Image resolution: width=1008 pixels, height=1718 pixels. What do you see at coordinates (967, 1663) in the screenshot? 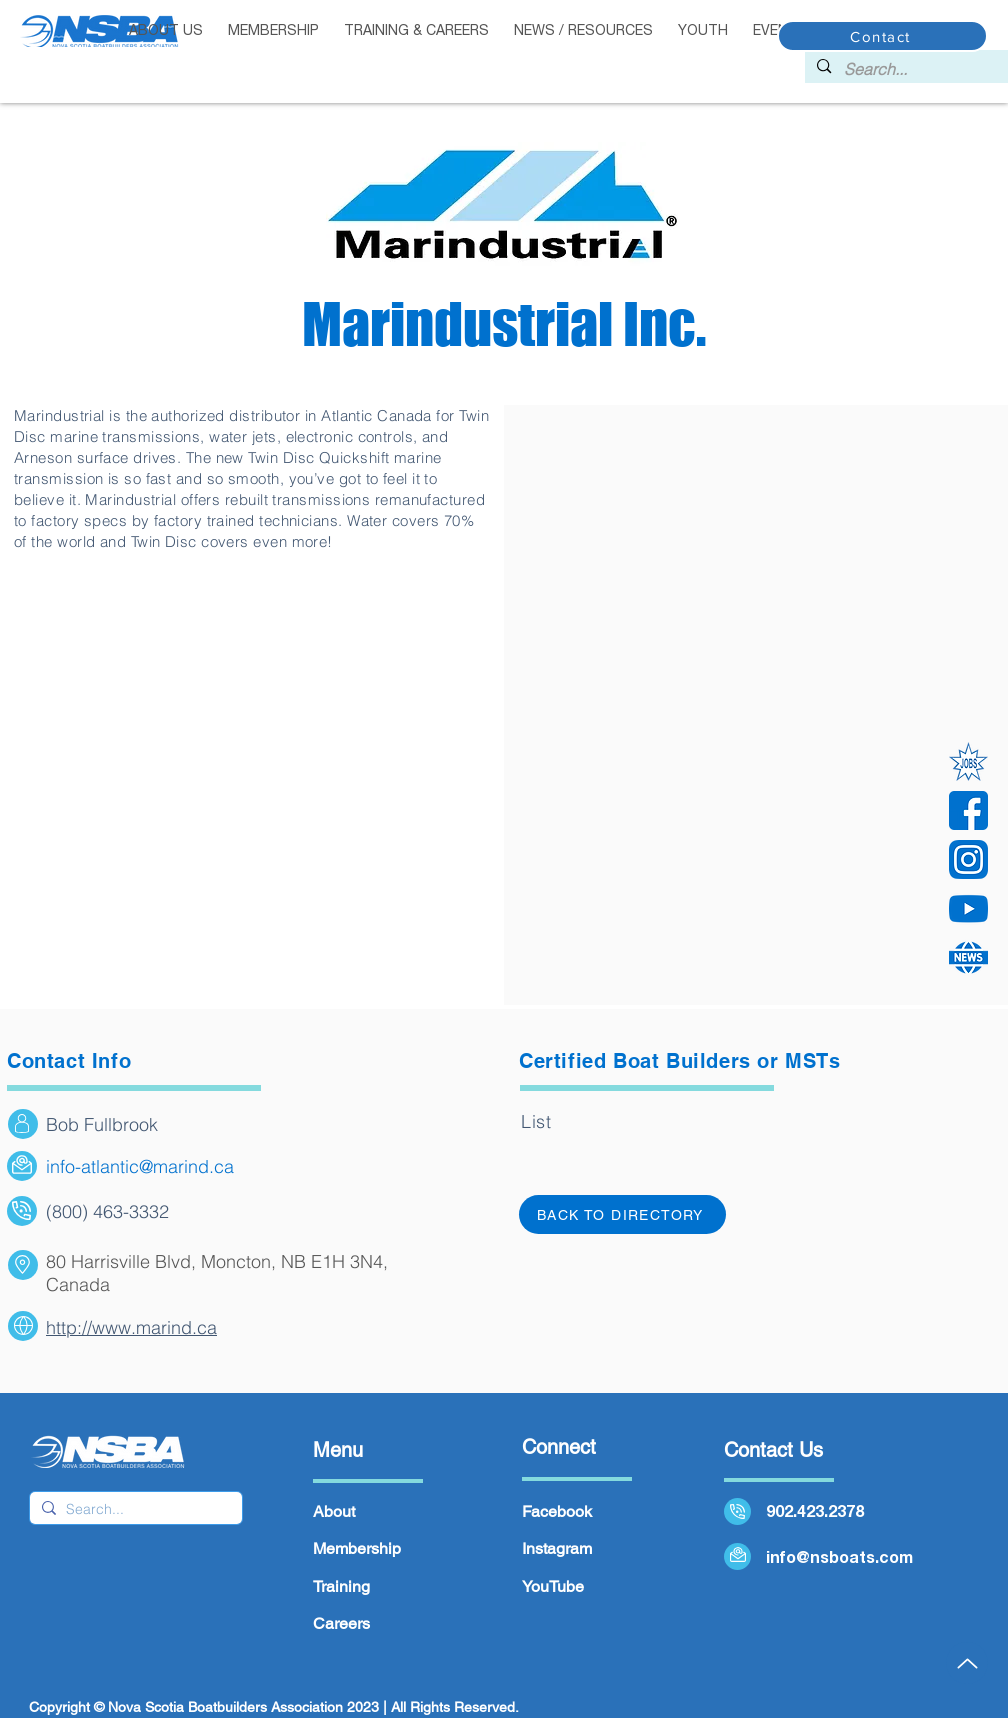
I see `[Up]` at bounding box center [967, 1663].